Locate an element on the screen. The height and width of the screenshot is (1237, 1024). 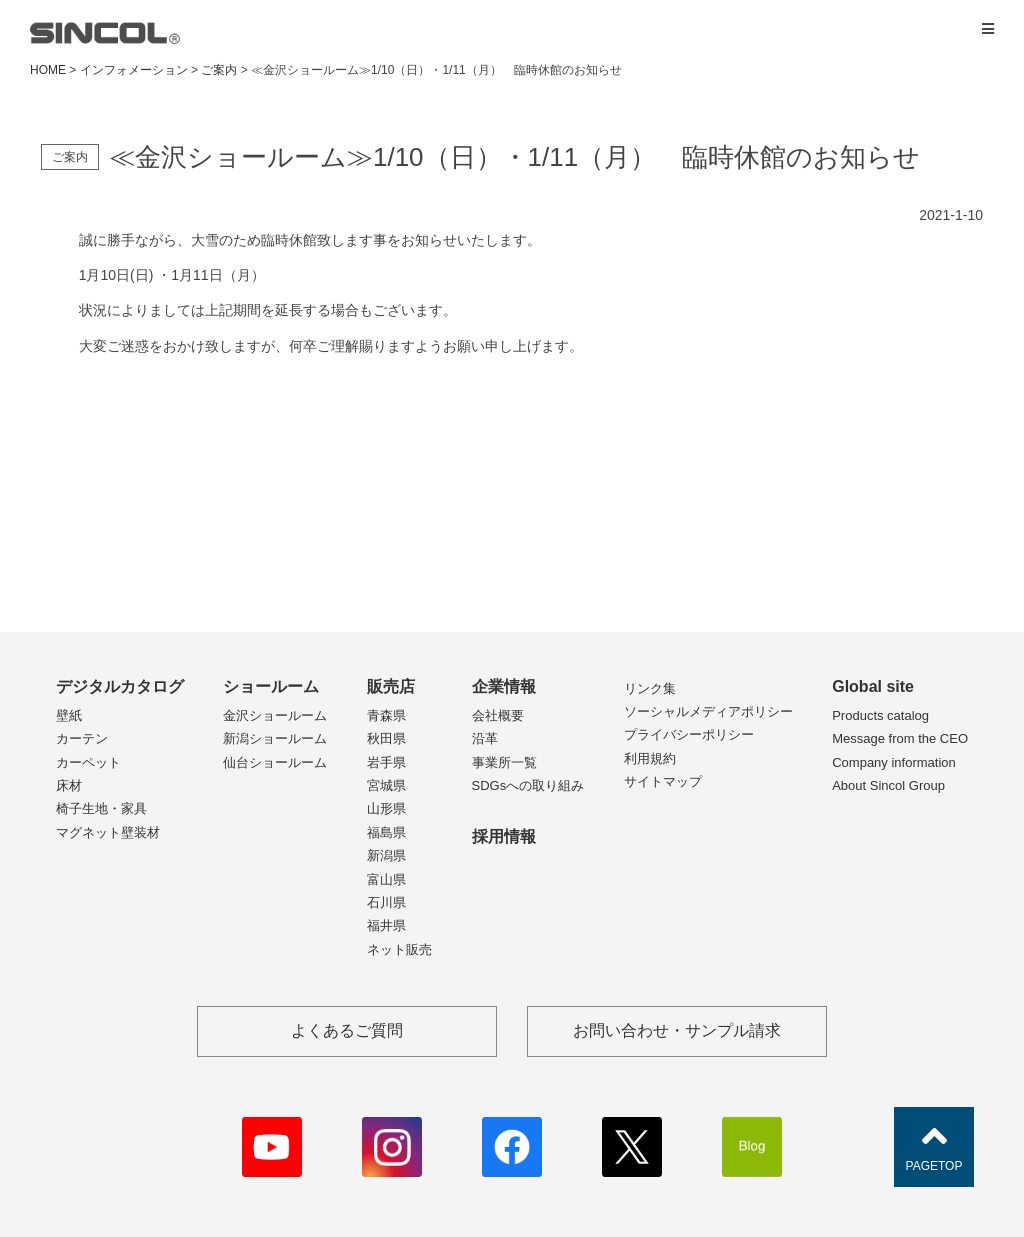
会社概要 is located at coordinates (498, 715).